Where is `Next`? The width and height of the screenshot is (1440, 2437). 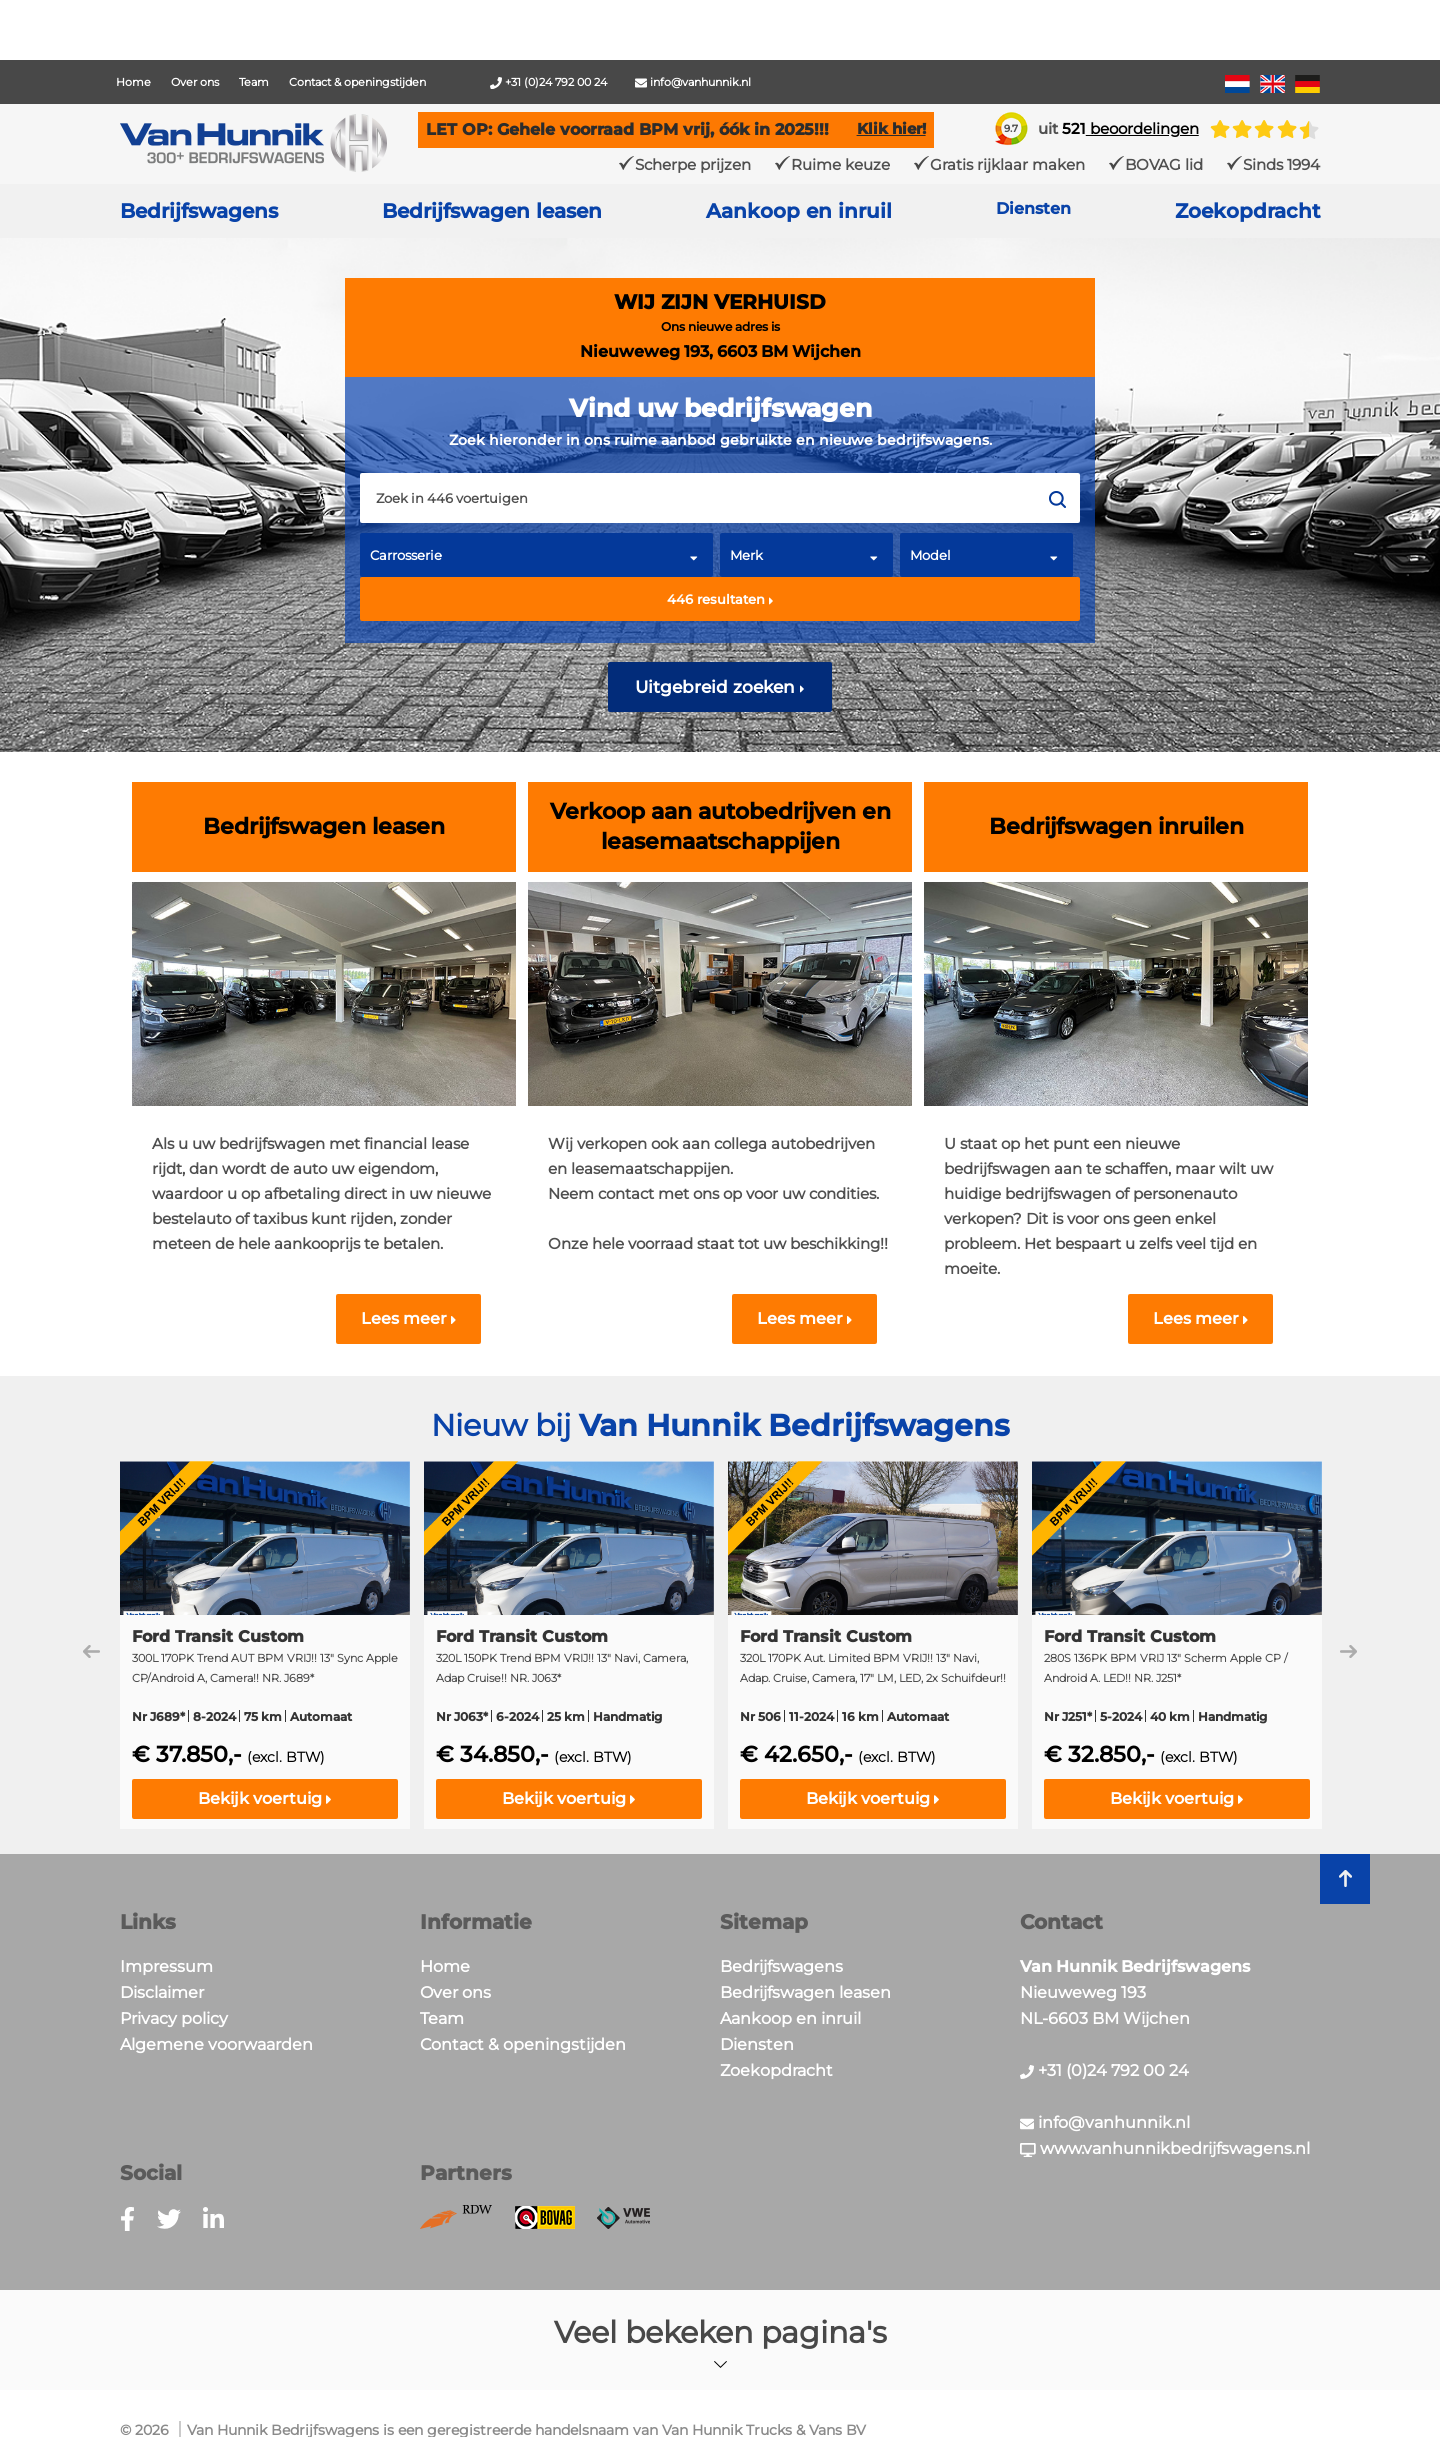
Next is located at coordinates (1348, 1651).